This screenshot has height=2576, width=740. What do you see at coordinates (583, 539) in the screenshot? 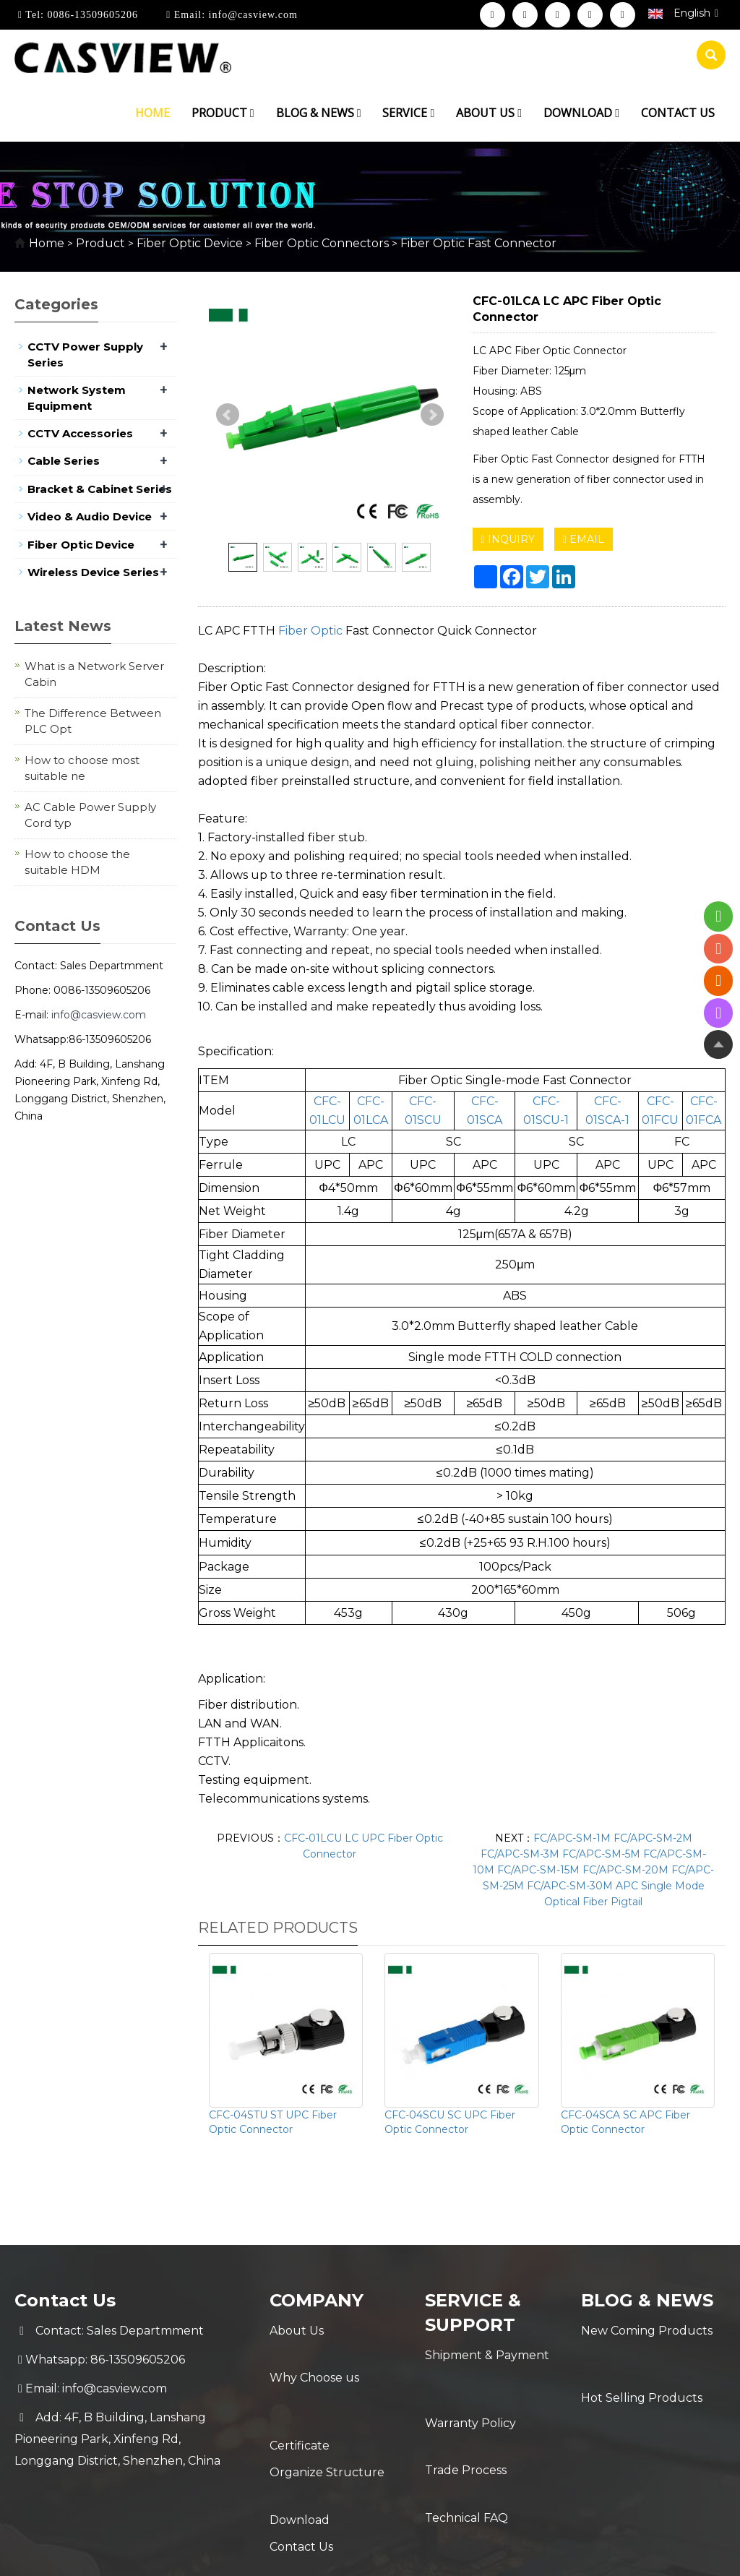
I see `EMAIL` at bounding box center [583, 539].